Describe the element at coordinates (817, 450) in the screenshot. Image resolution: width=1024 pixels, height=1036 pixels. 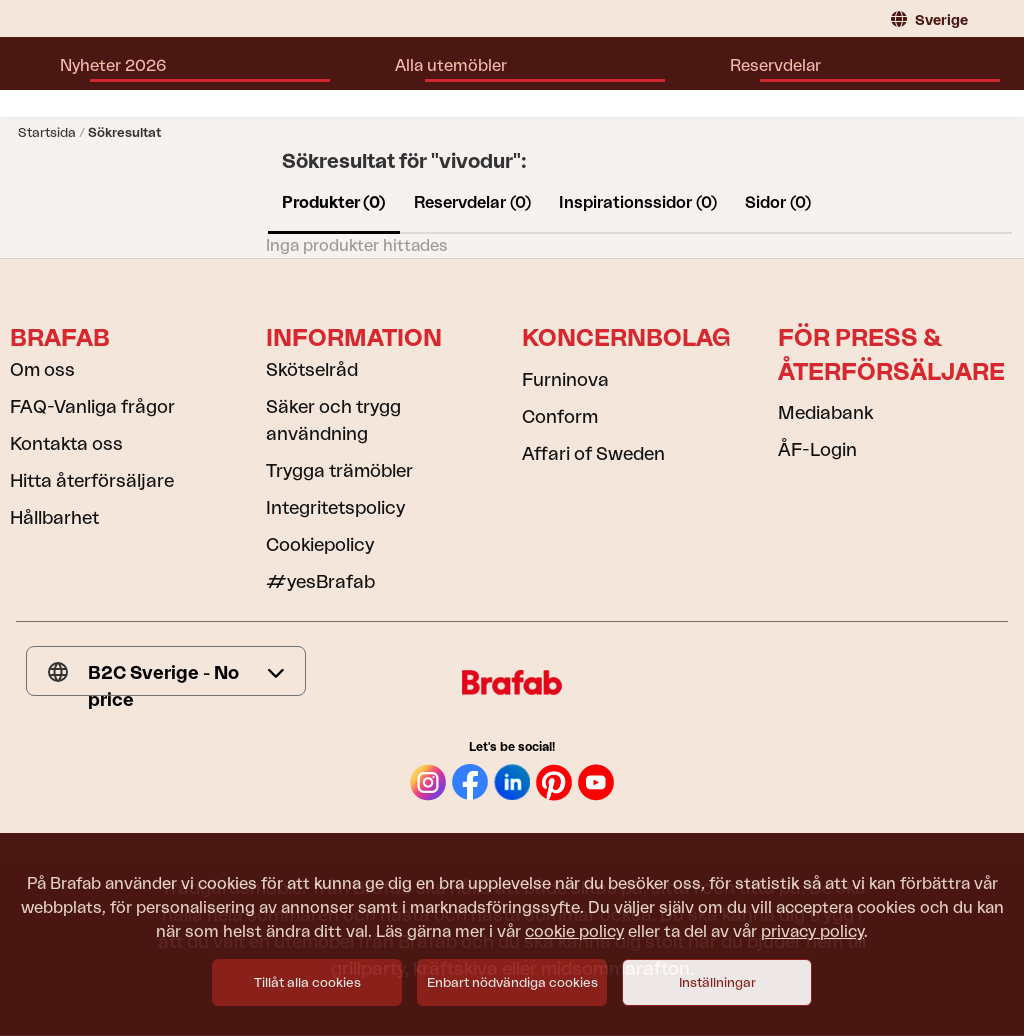
I see `ÅF-Login` at that location.